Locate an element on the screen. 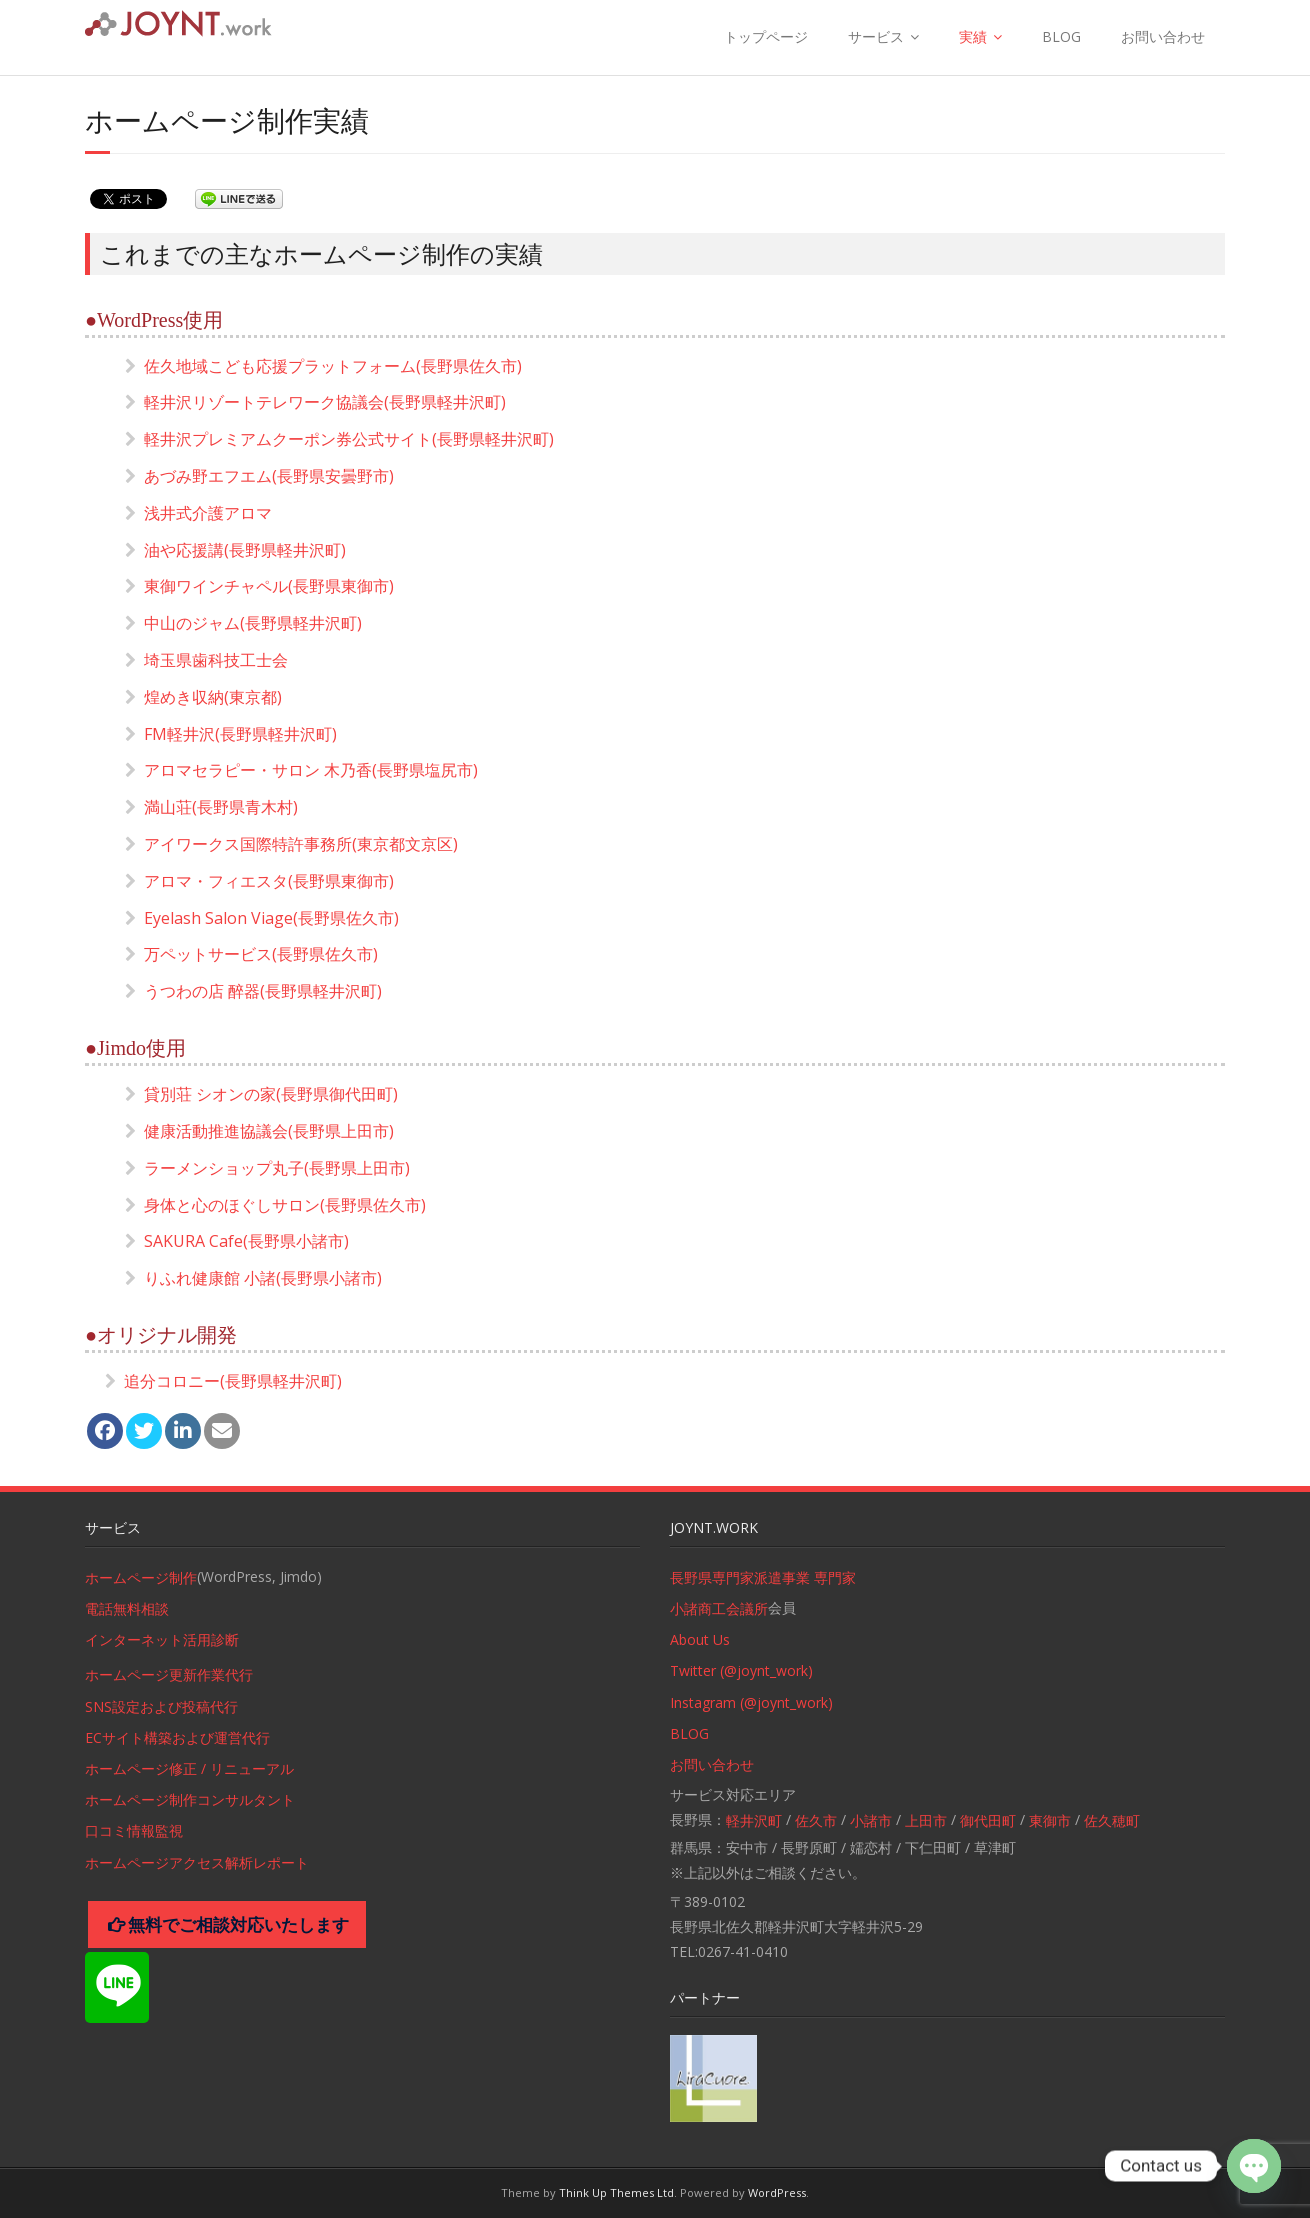 The width and height of the screenshot is (1310, 2218). ホームページアクセス解析レポート is located at coordinates (197, 1862).